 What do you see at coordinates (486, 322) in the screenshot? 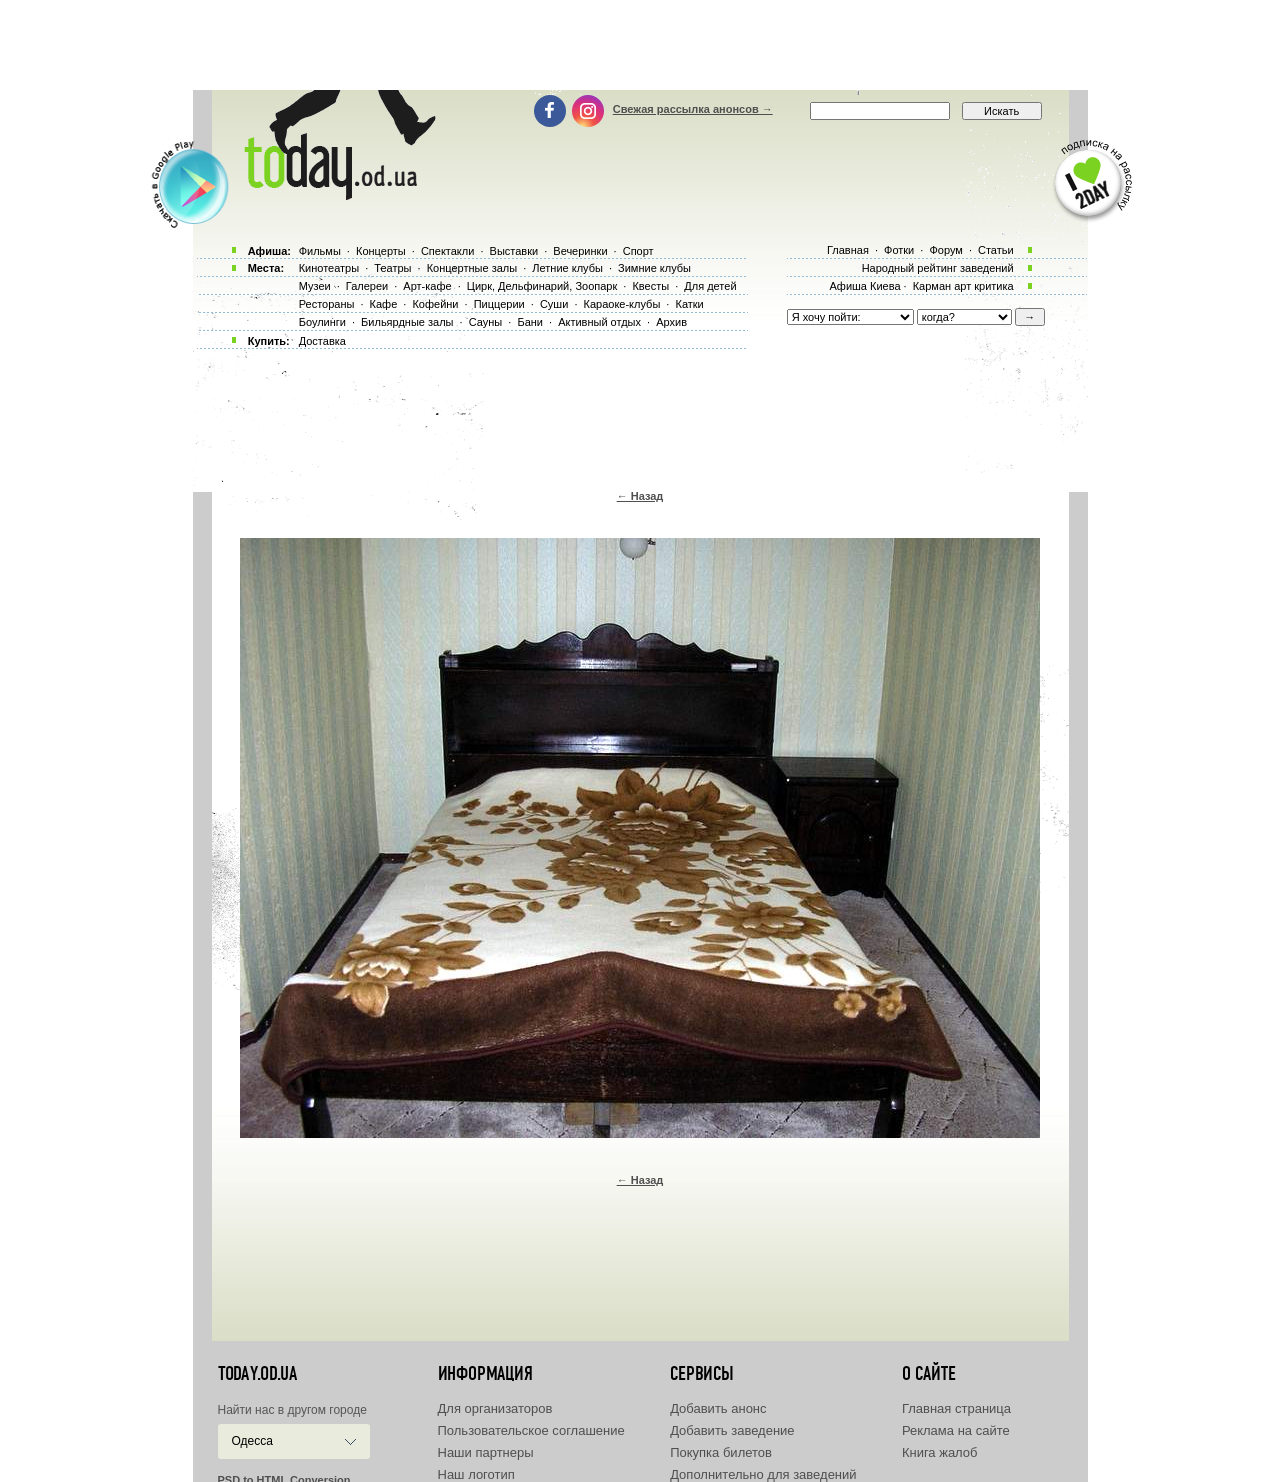
I see `Сауны` at bounding box center [486, 322].